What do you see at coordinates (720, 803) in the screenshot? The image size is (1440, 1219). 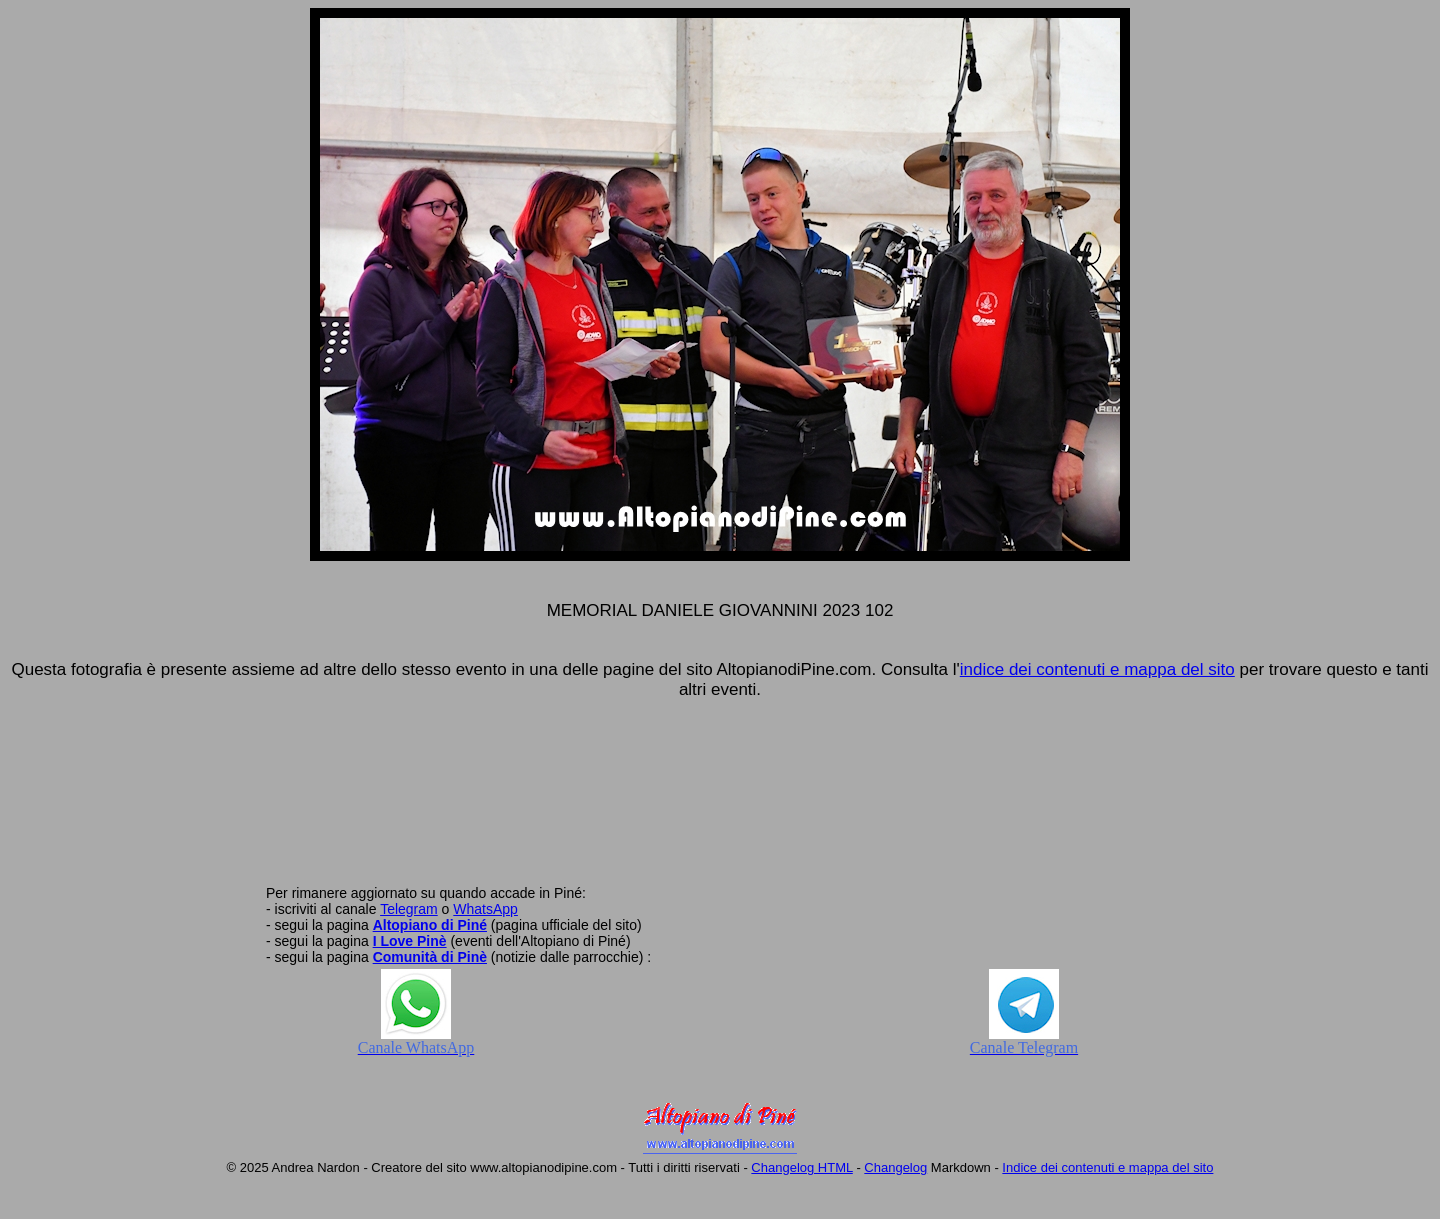 I see `[Advertisement]` at bounding box center [720, 803].